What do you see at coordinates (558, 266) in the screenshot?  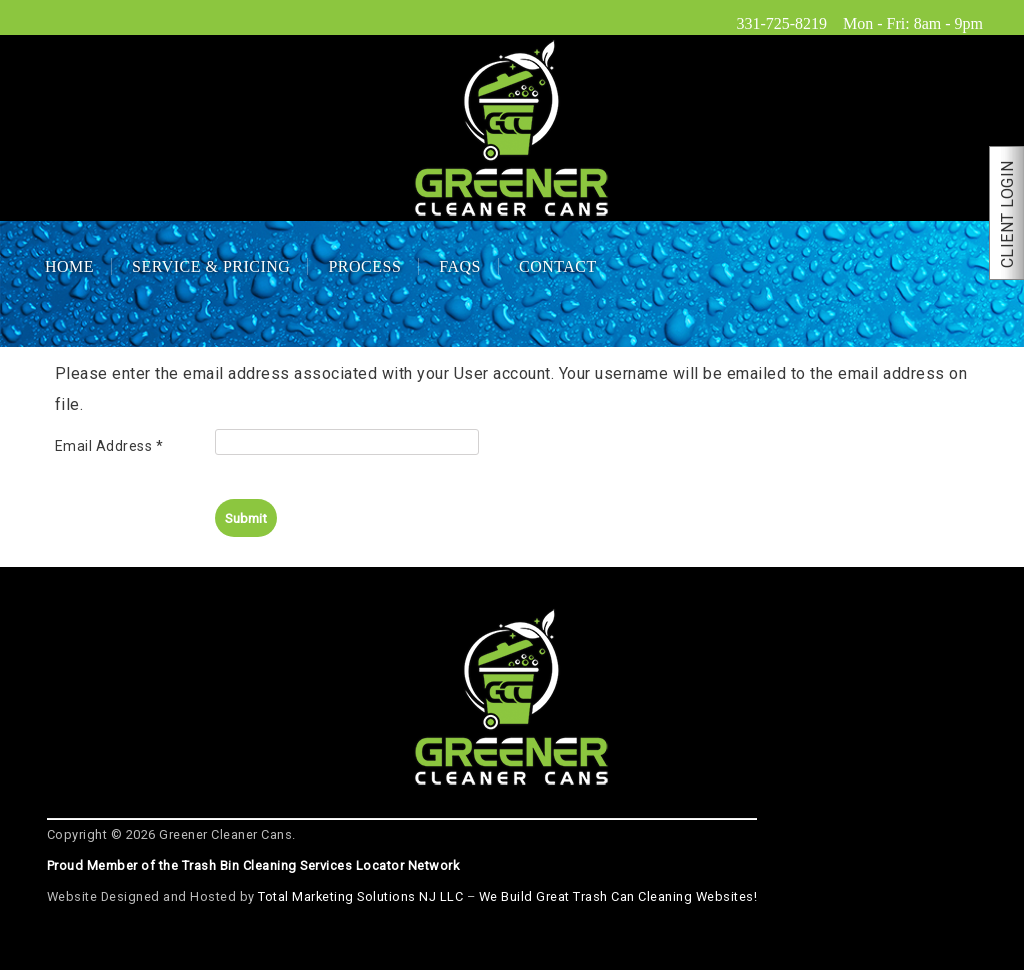 I see `Contact` at bounding box center [558, 266].